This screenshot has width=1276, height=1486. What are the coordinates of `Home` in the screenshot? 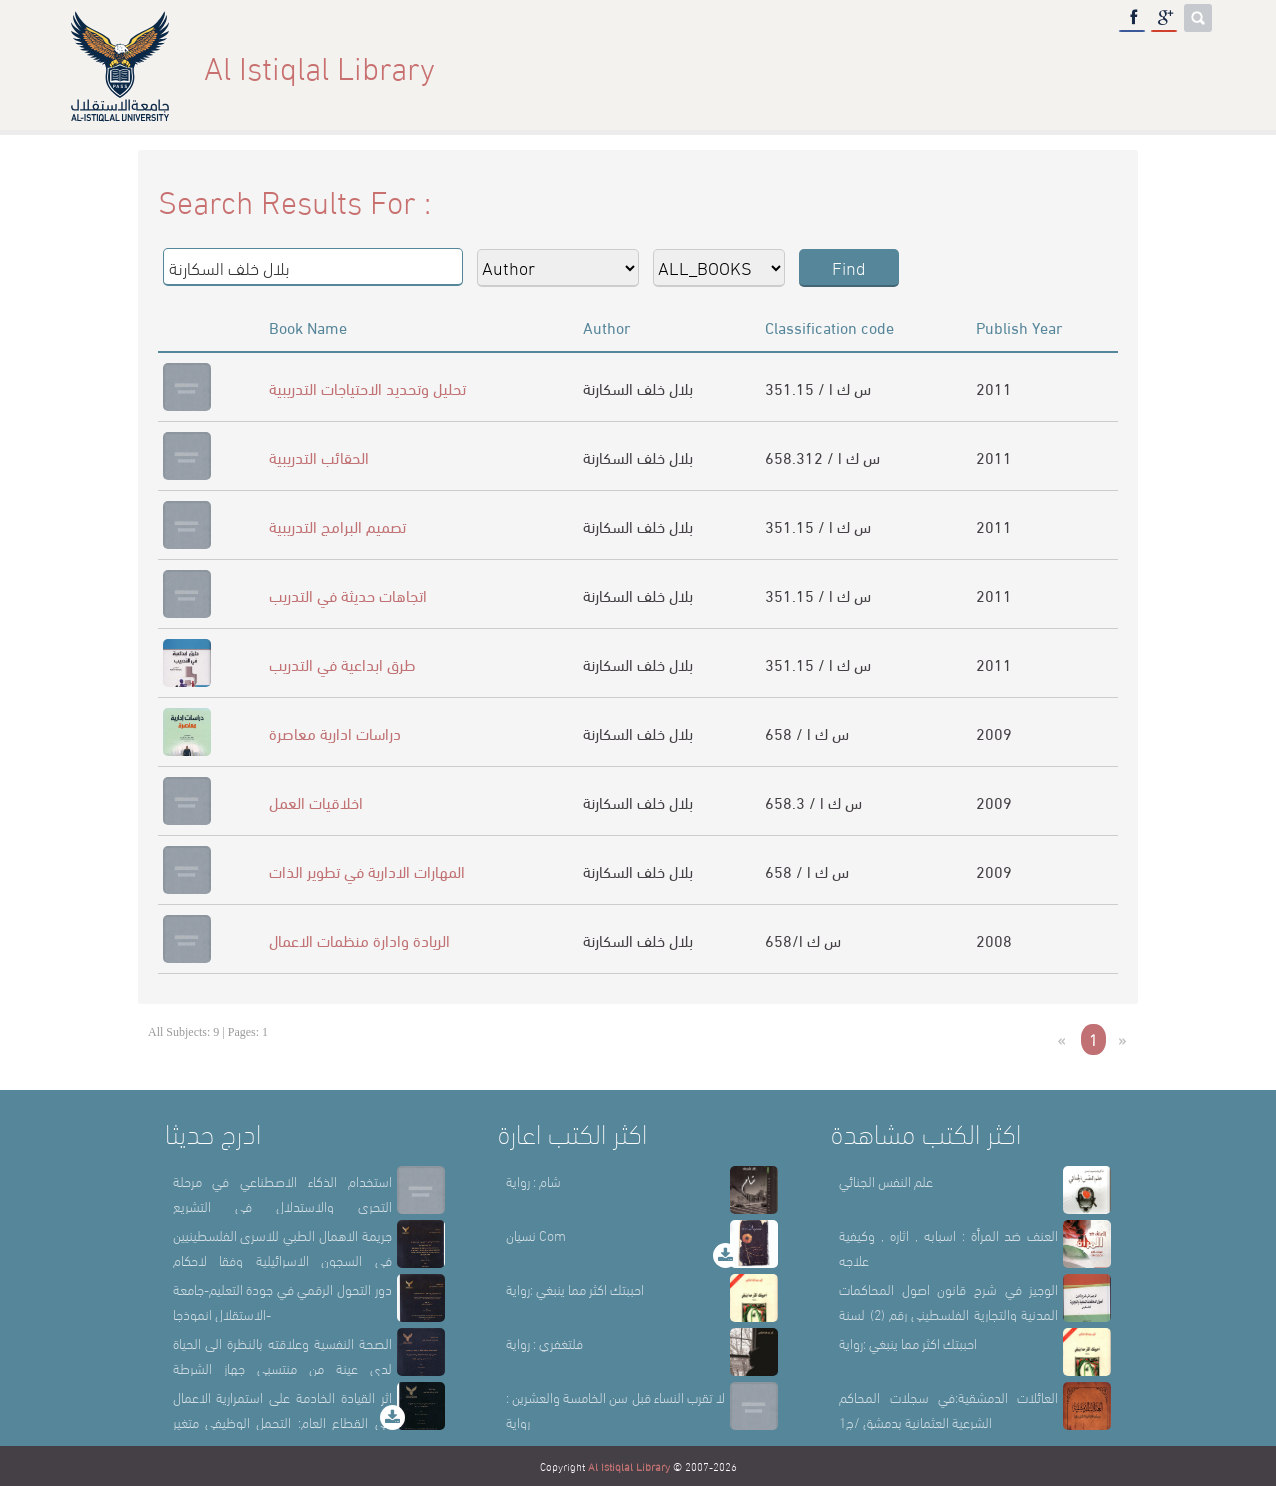 It's located at (747, 66).